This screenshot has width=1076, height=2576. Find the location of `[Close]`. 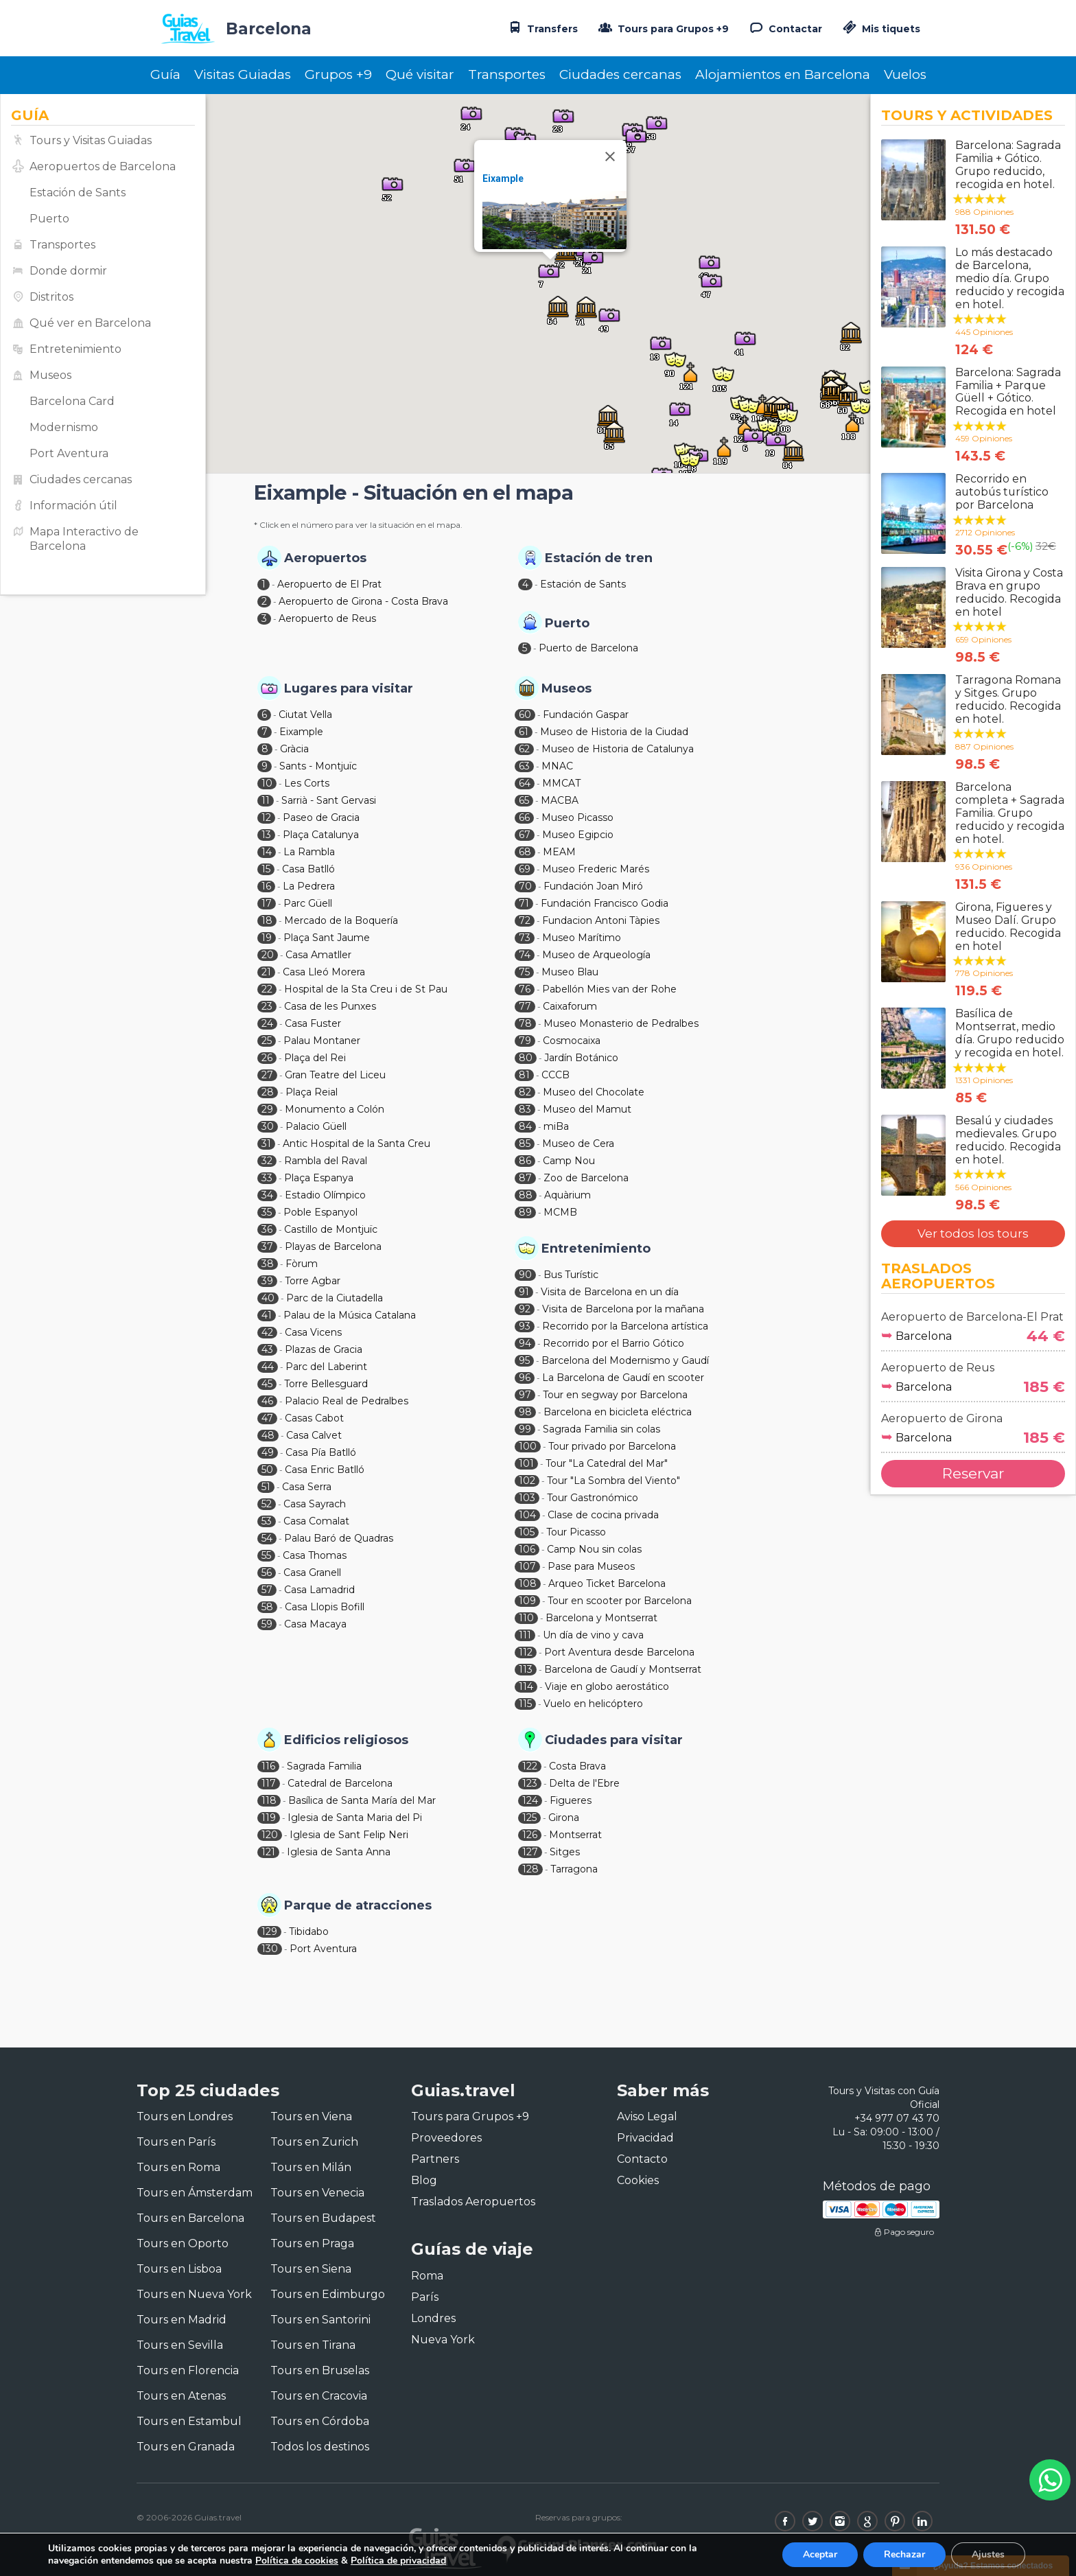

[Close] is located at coordinates (610, 156).